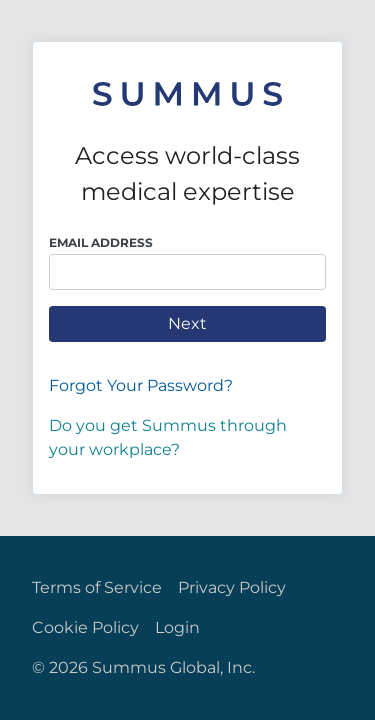 This screenshot has width=375, height=720. I want to click on Terms of Service, so click(97, 587).